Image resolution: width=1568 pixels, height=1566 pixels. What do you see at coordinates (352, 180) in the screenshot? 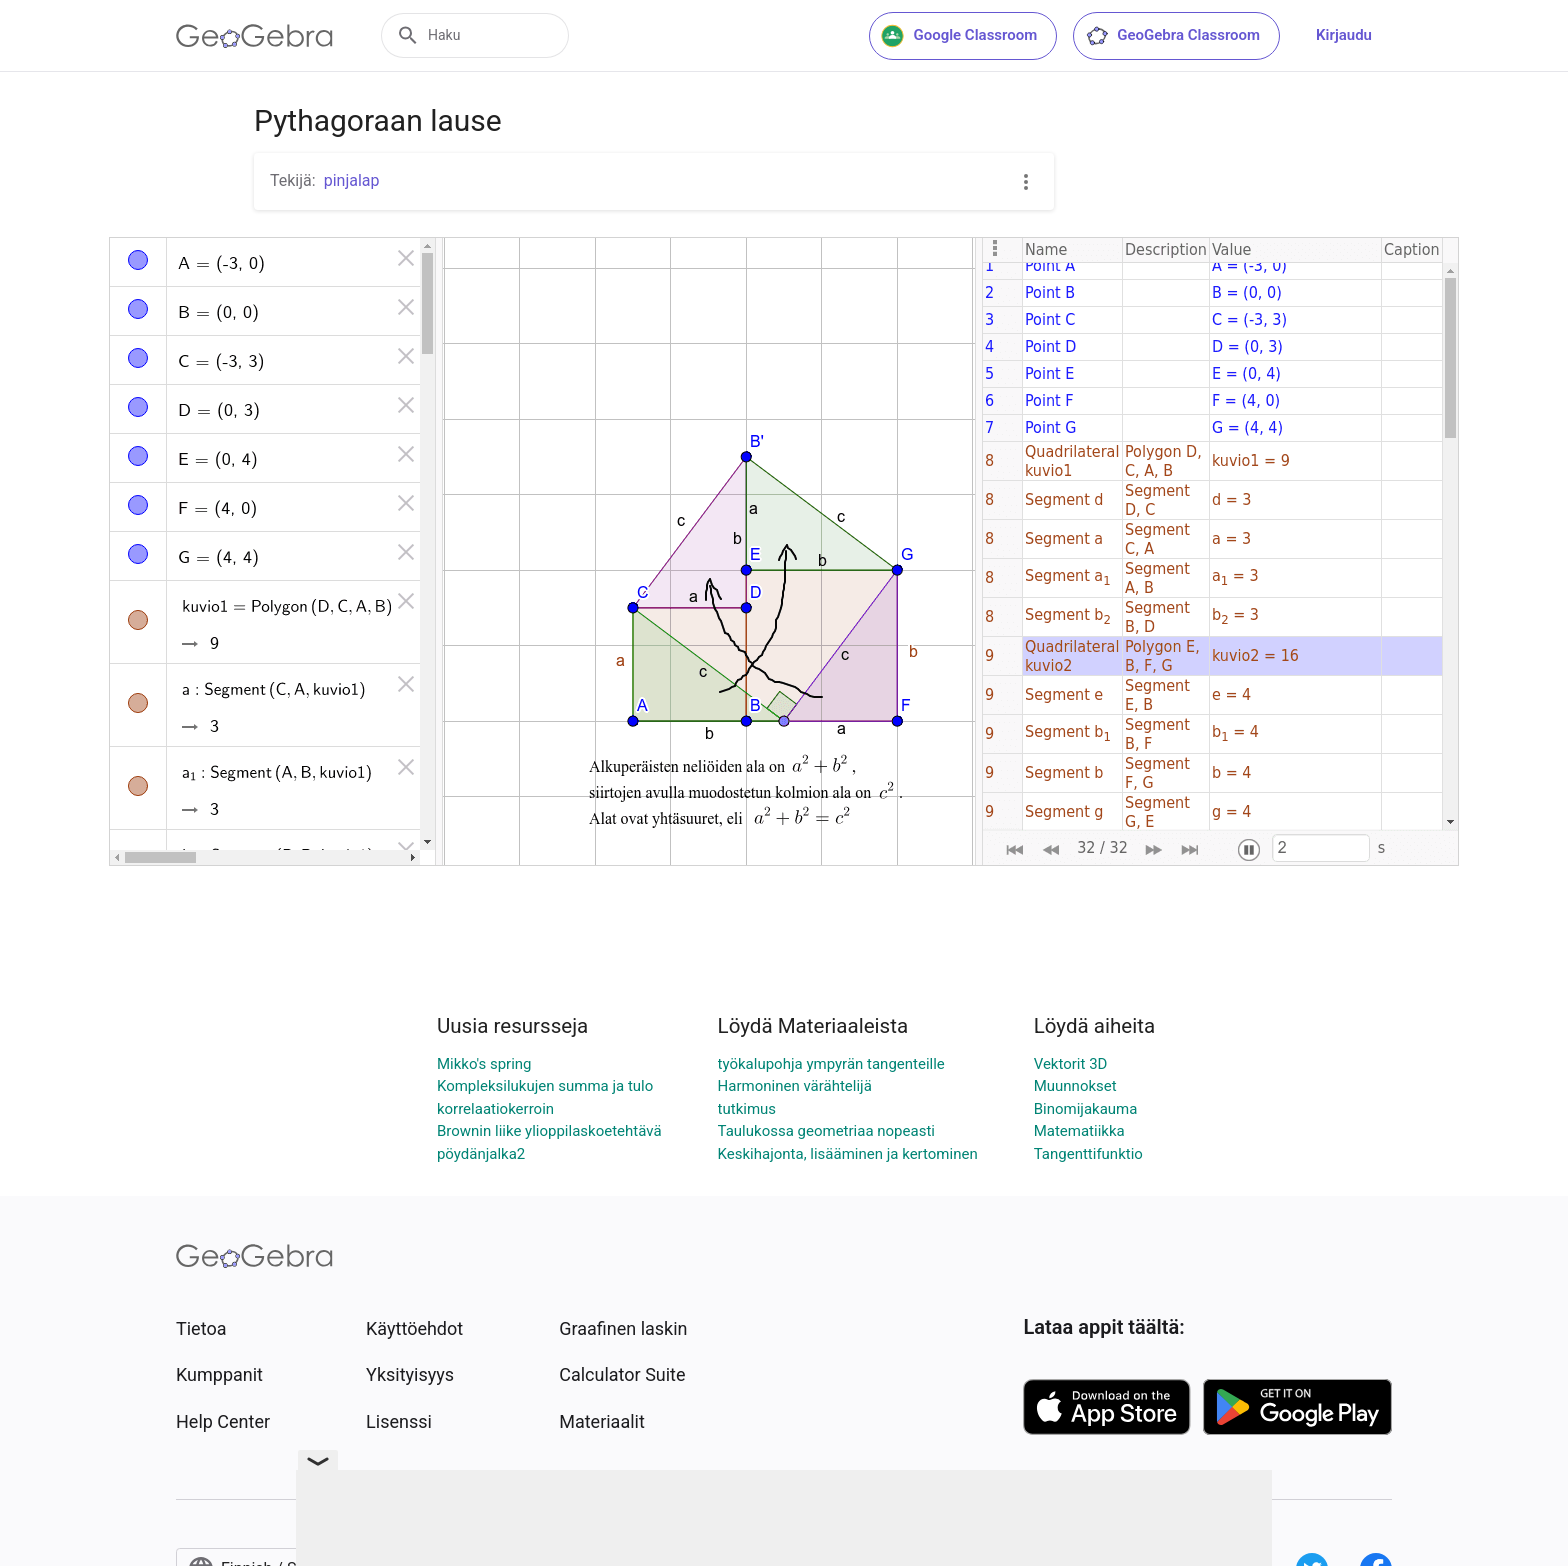
I see `pinjalap` at bounding box center [352, 180].